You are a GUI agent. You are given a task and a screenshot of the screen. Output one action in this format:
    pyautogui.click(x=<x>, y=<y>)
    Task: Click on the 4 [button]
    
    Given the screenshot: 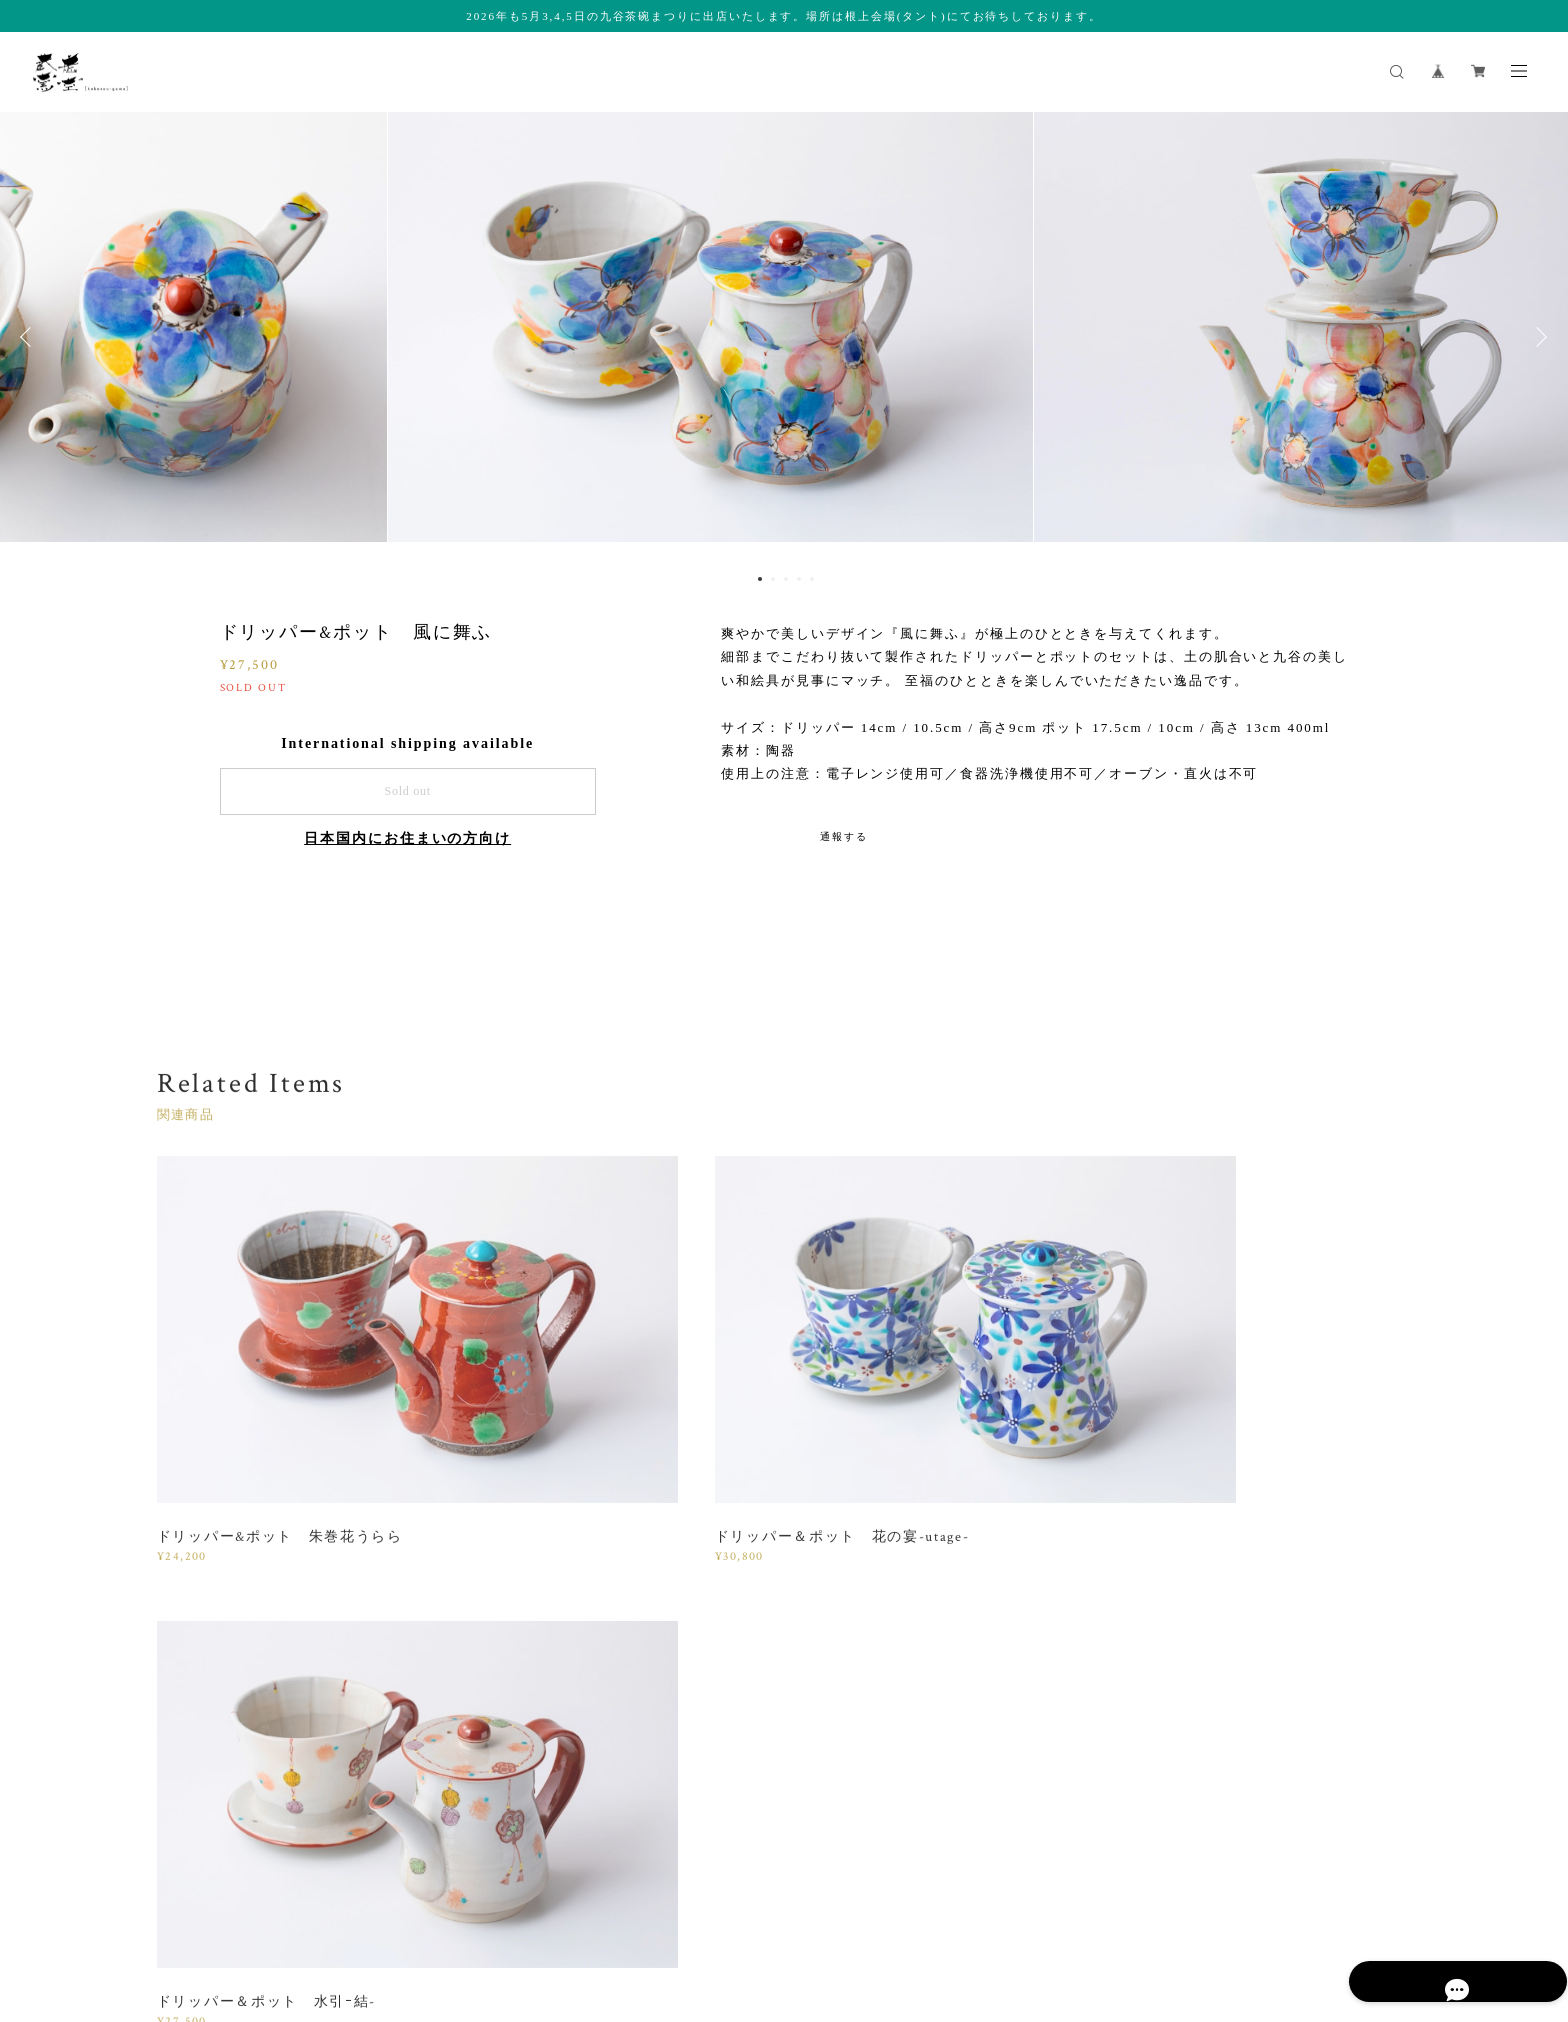 What is the action you would take?
    pyautogui.click(x=799, y=579)
    